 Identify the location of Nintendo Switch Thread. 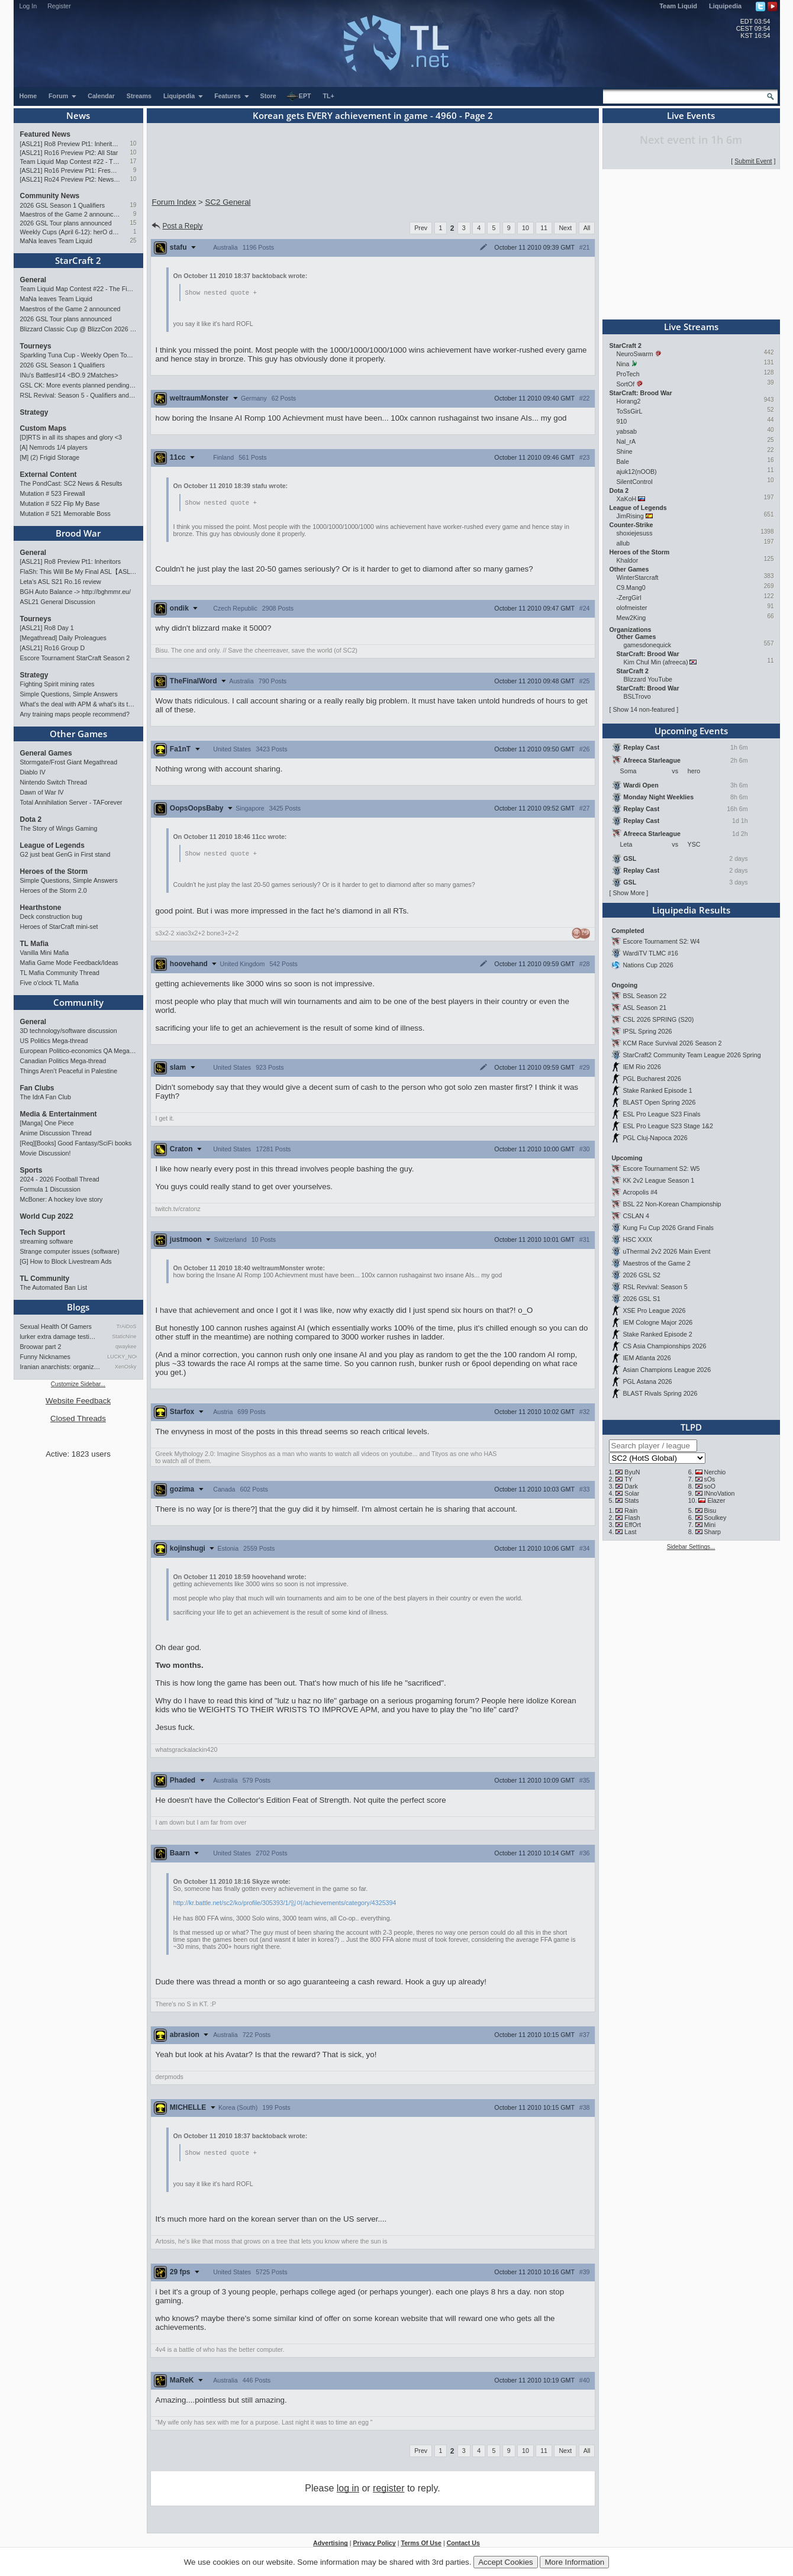
(54, 782).